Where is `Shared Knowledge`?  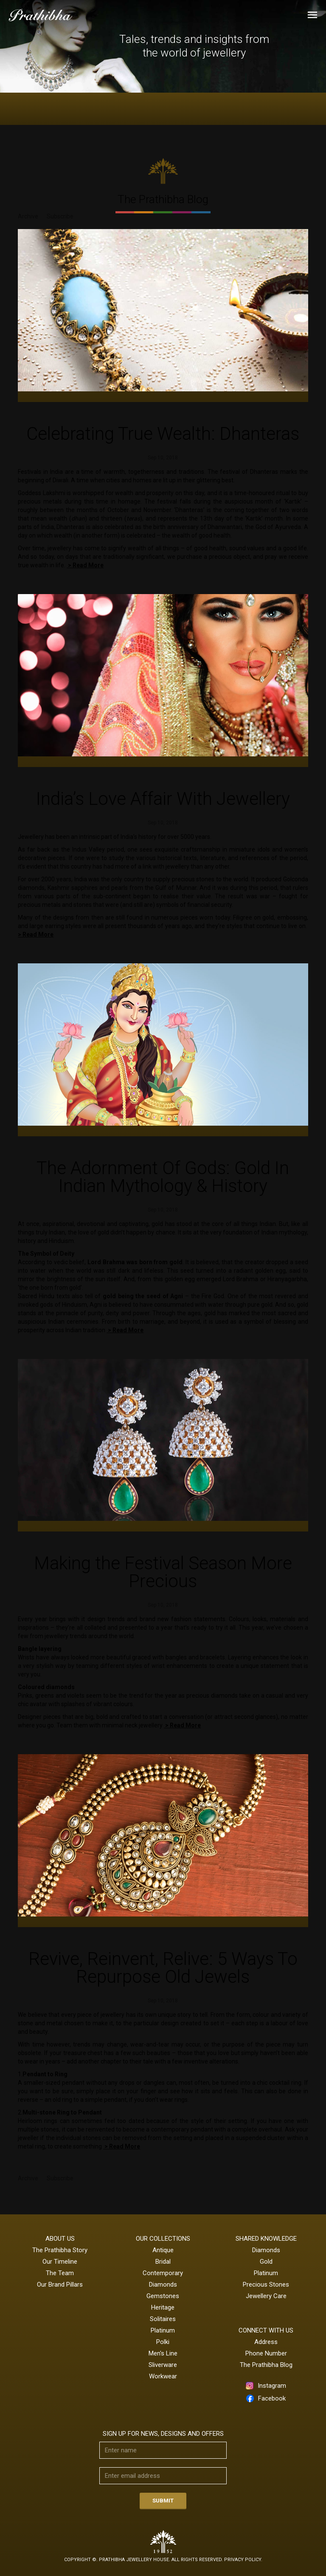
Shared Knowledge is located at coordinates (266, 2238).